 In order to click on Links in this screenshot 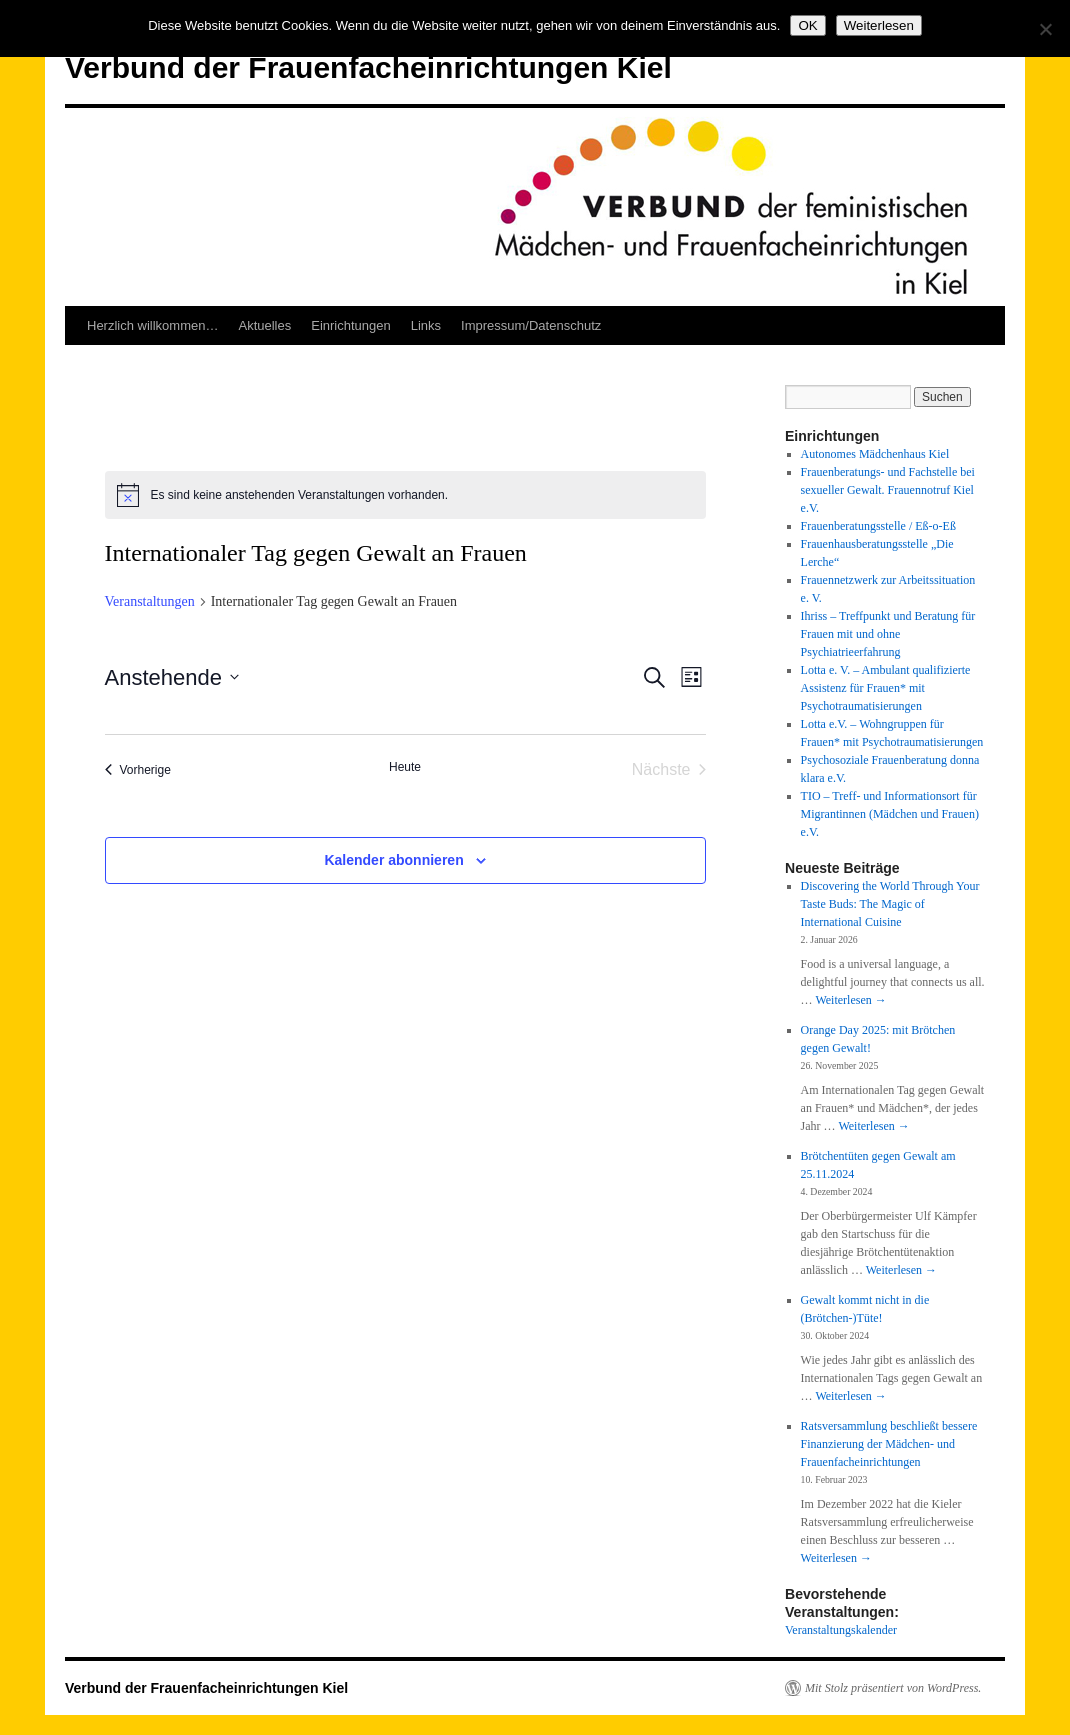, I will do `click(426, 325)`.